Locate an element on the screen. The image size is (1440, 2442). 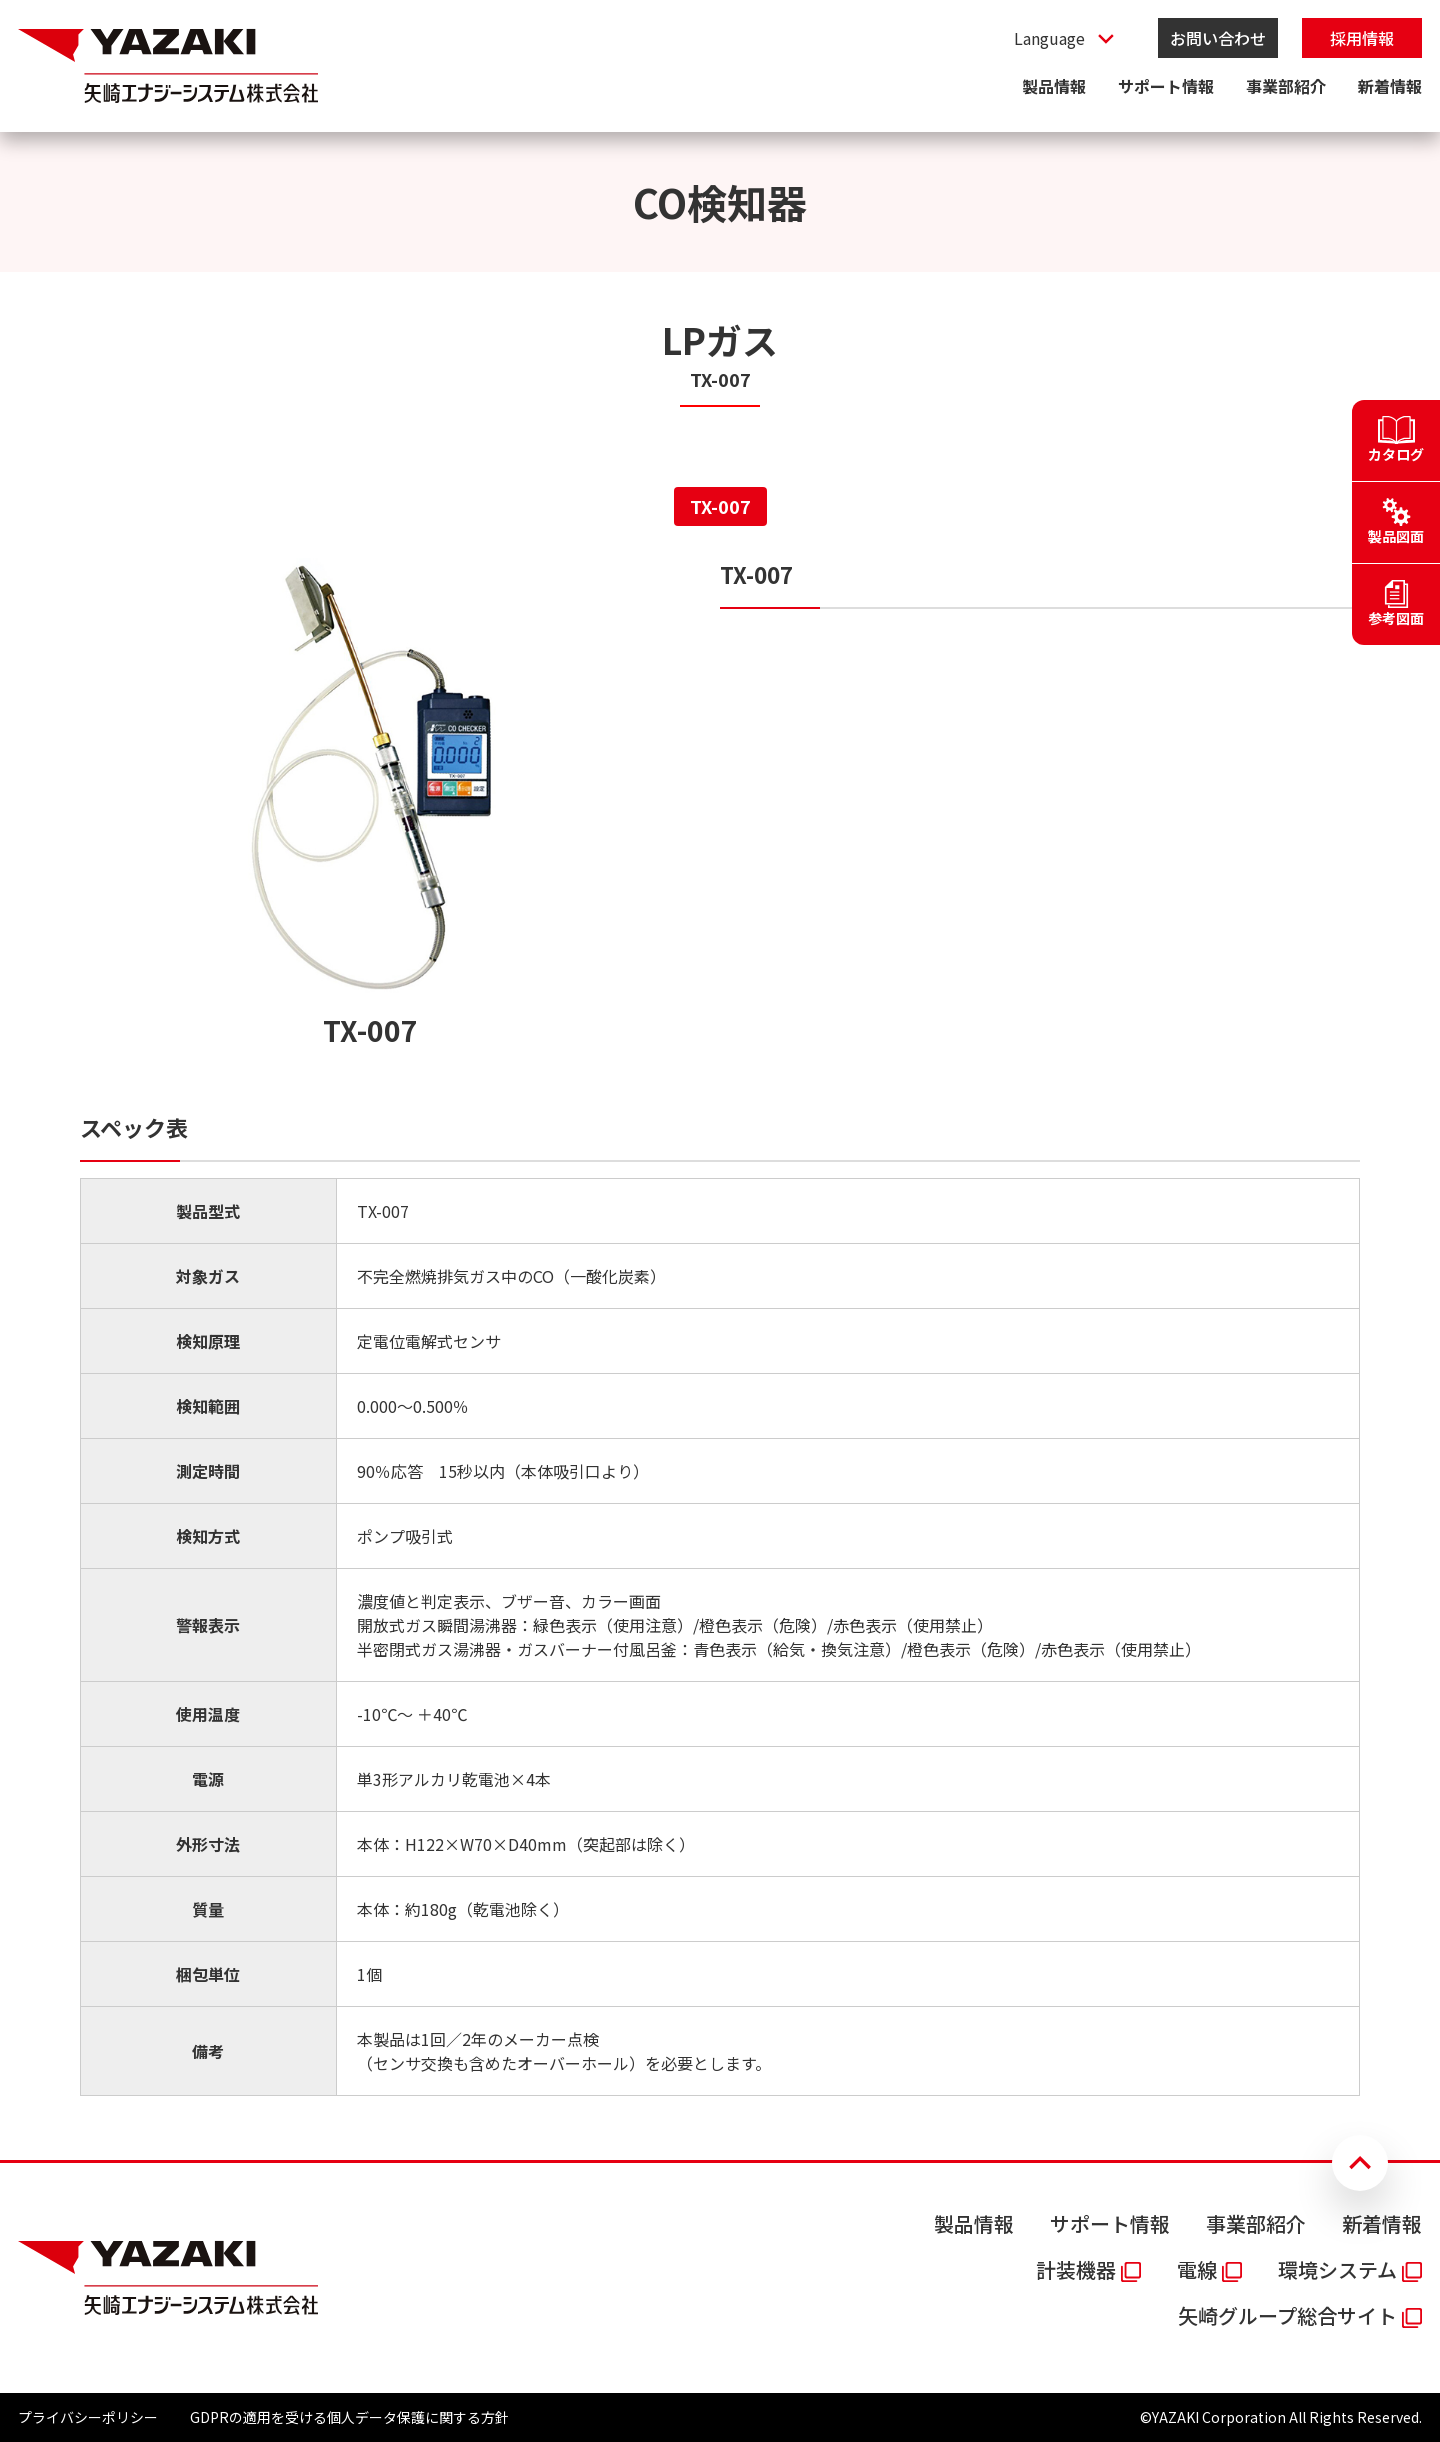
製品情報 is located at coordinates (1054, 86).